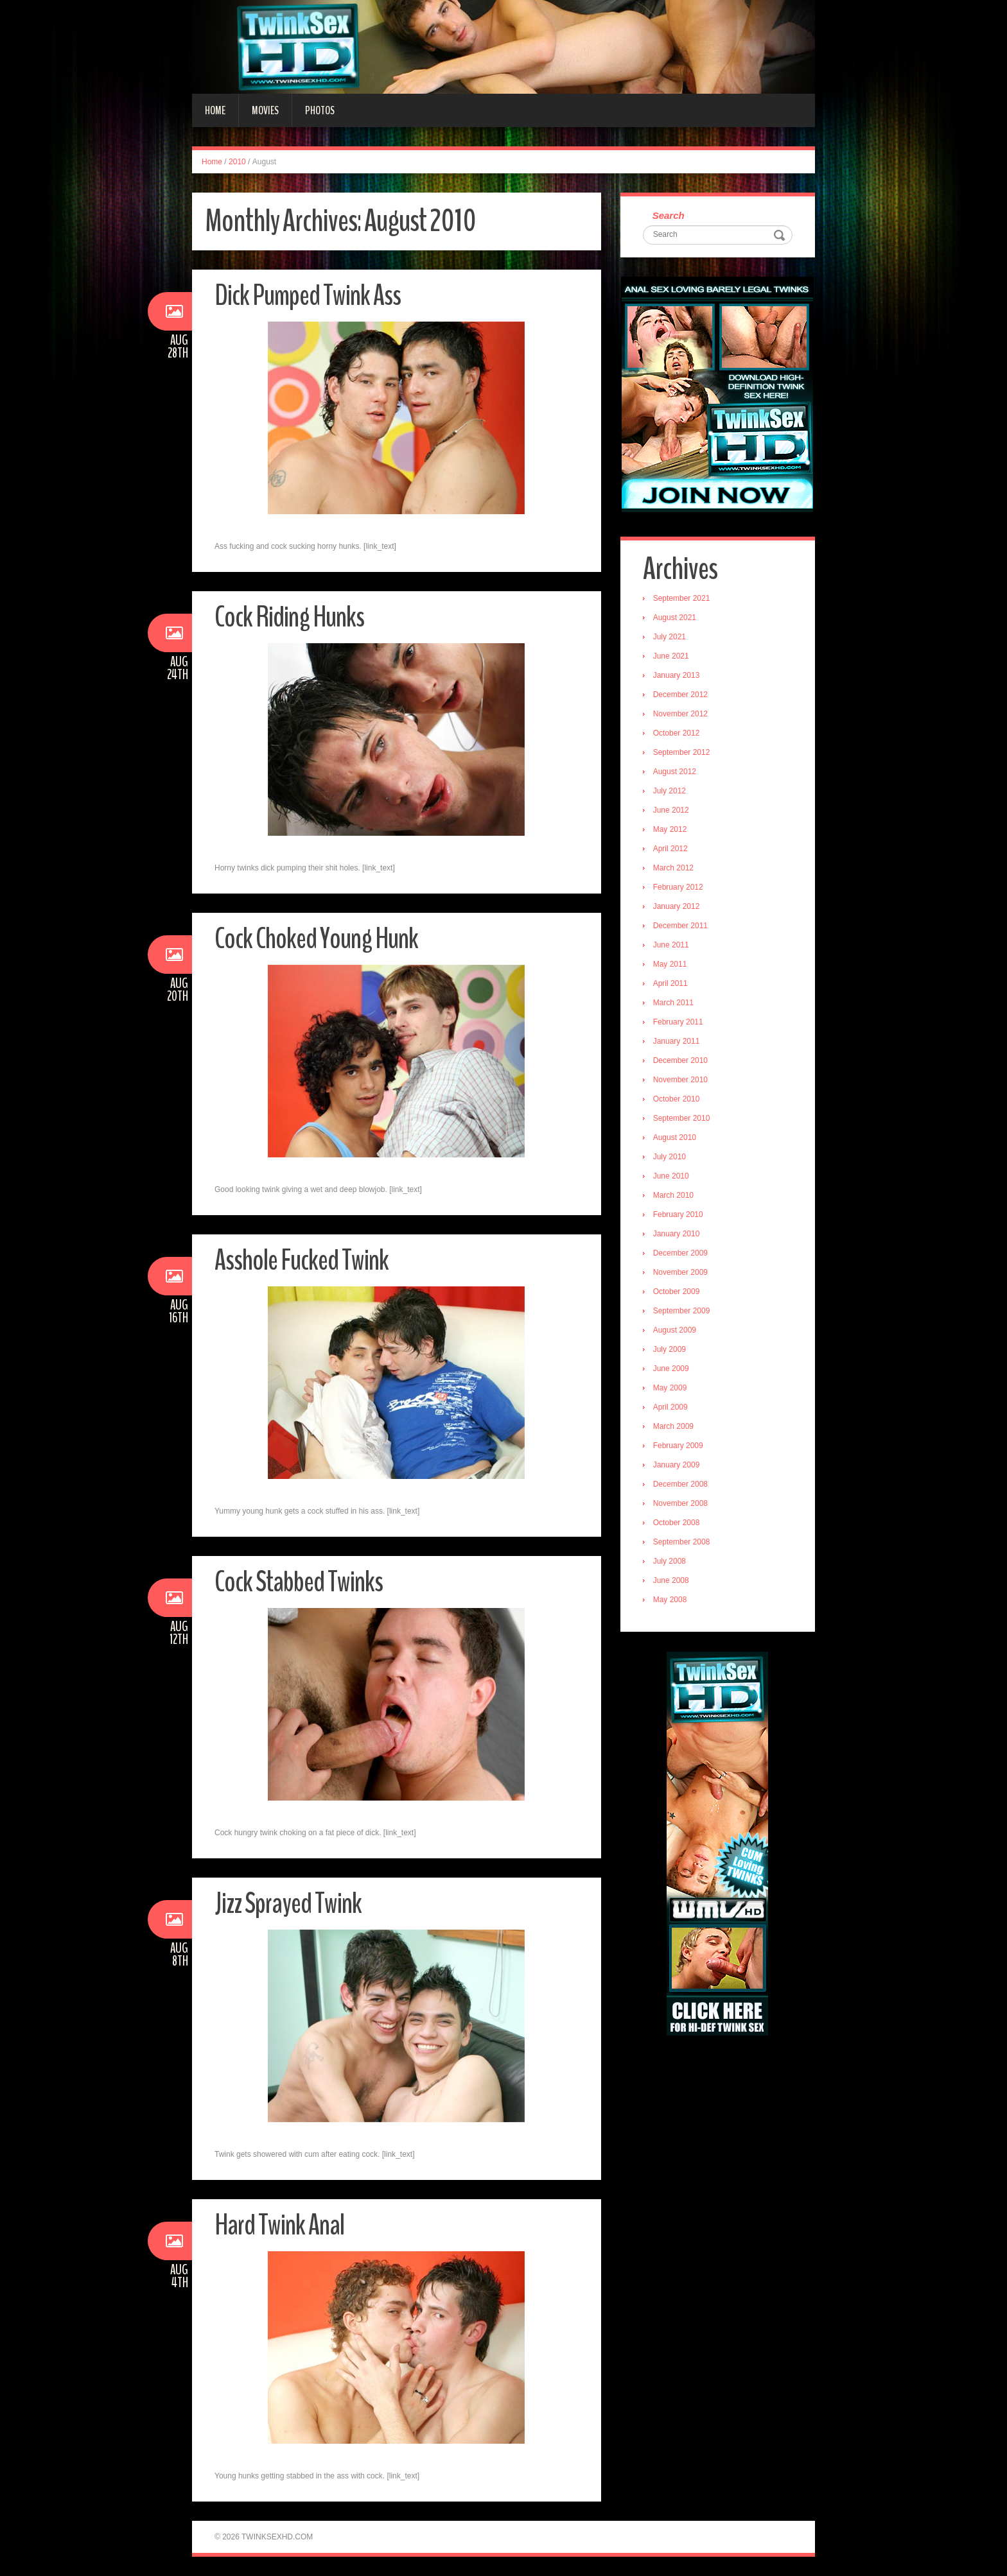 The height and width of the screenshot is (2576, 1007). What do you see at coordinates (674, 771) in the screenshot?
I see `August 2012` at bounding box center [674, 771].